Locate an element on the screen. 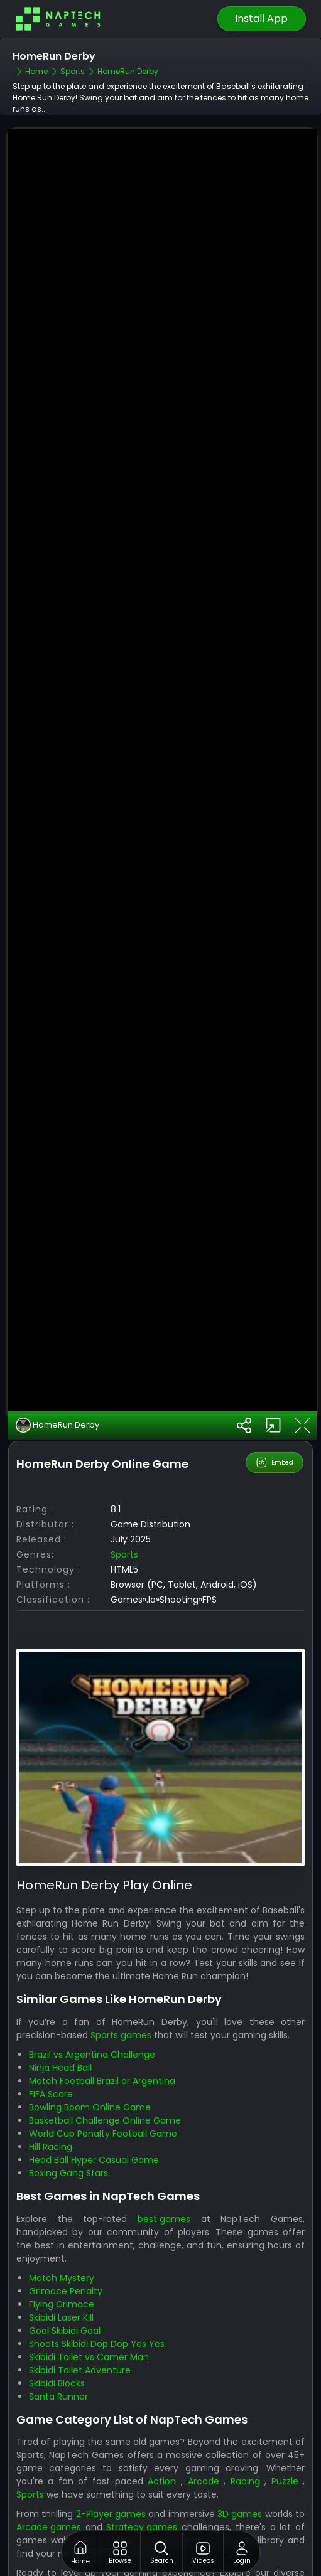 The image size is (321, 2576). Action is located at coordinates (162, 2433).